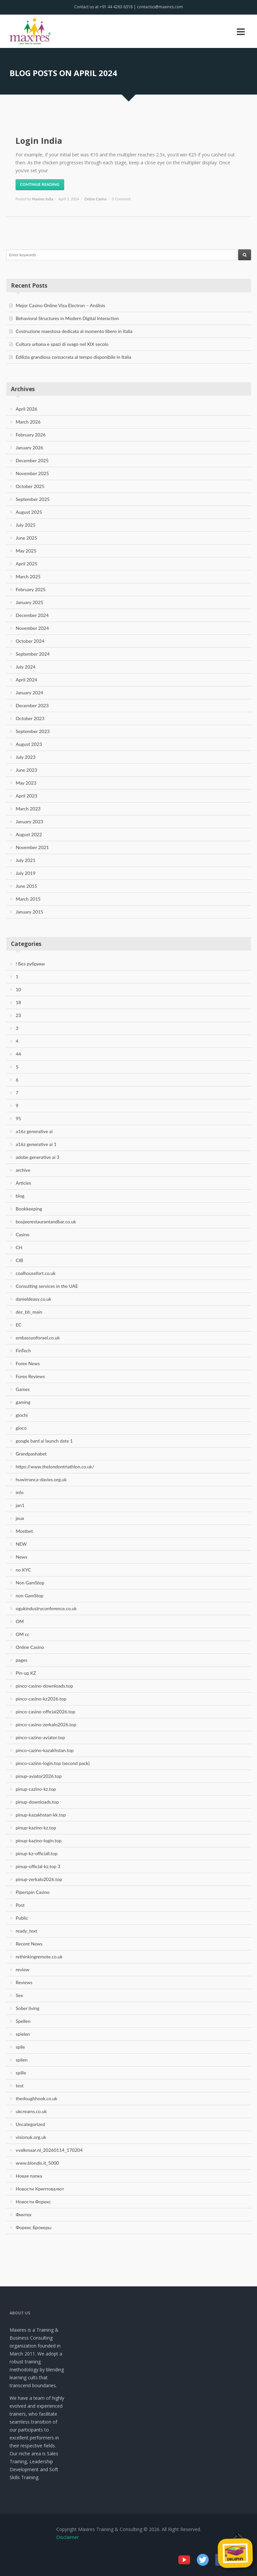 The image size is (257, 2576). Describe the element at coordinates (20, 1621) in the screenshot. I see `OM` at that location.